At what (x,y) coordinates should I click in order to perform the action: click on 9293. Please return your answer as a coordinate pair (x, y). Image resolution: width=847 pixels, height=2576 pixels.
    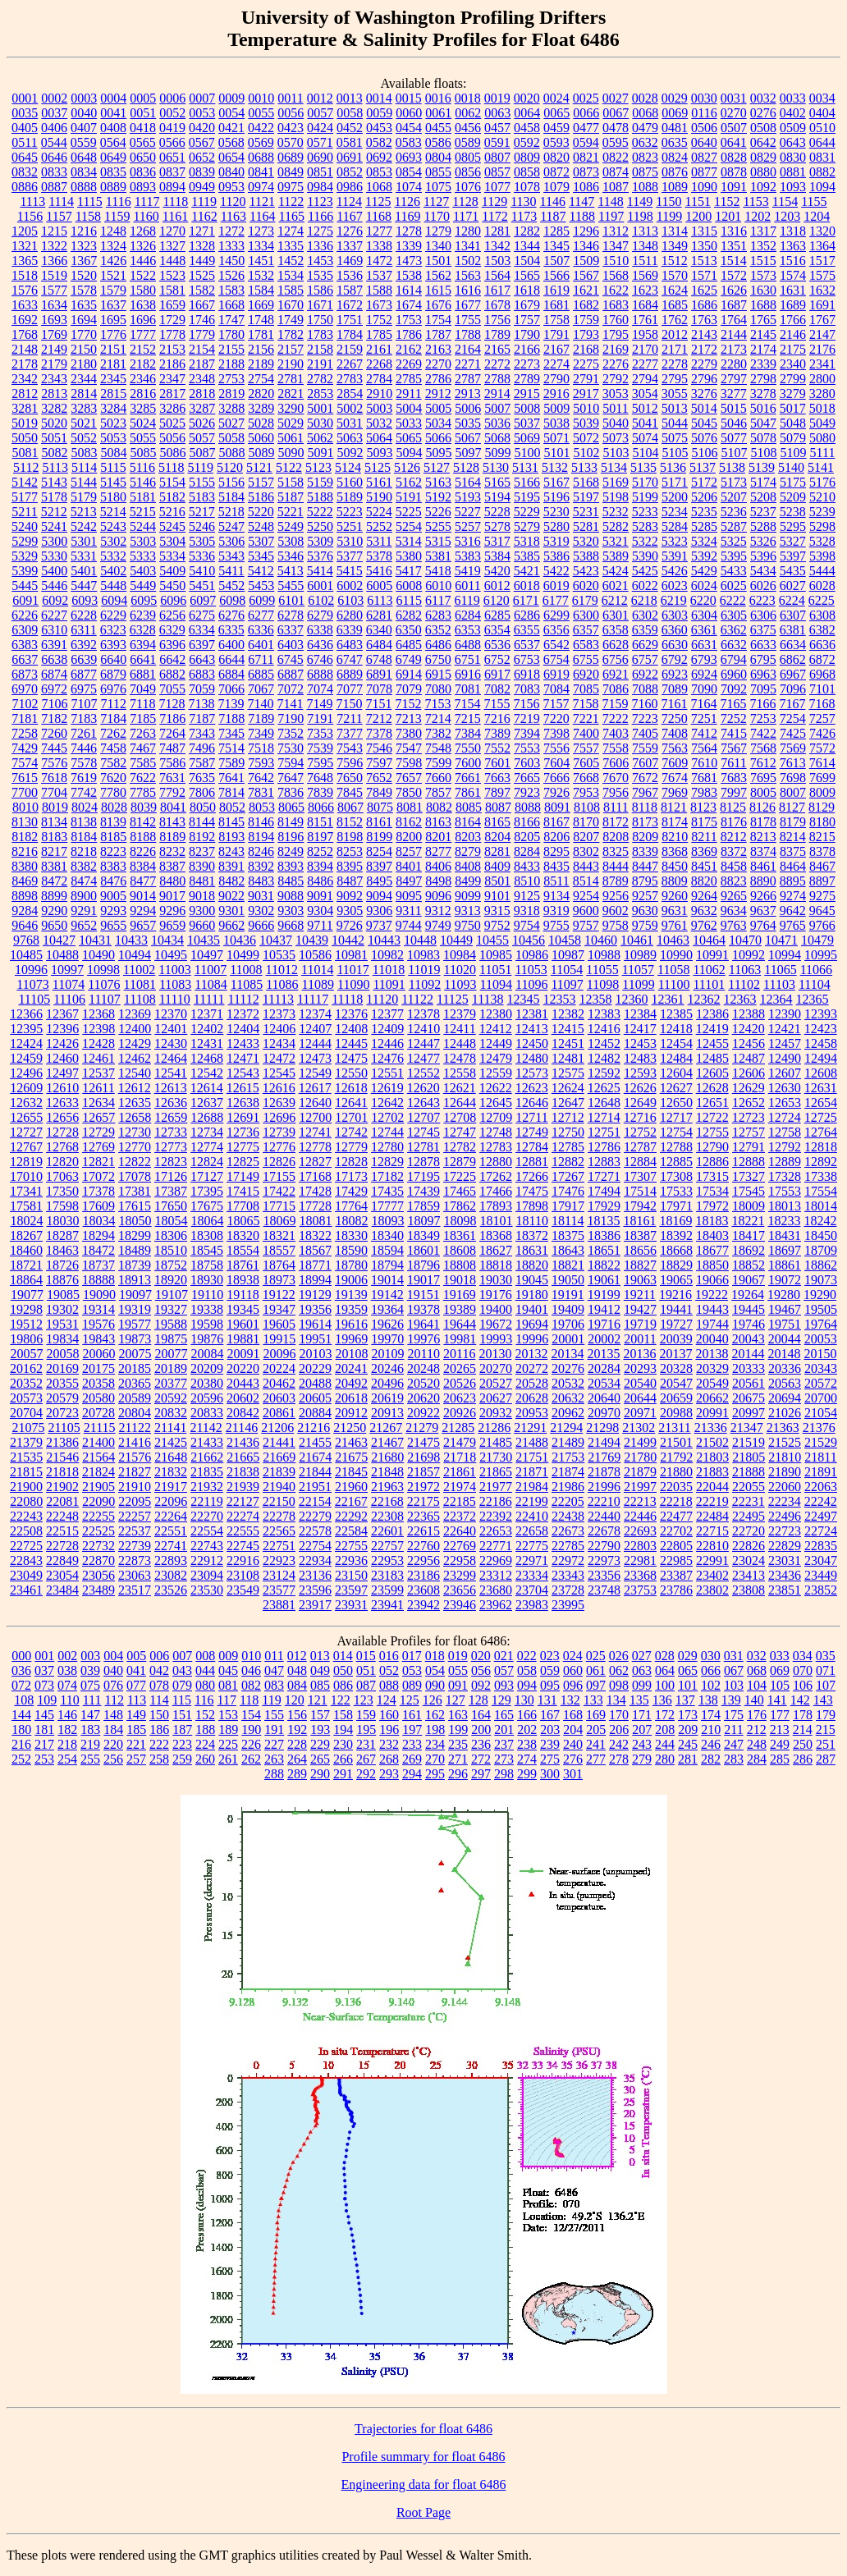
    Looking at the image, I should click on (113, 910).